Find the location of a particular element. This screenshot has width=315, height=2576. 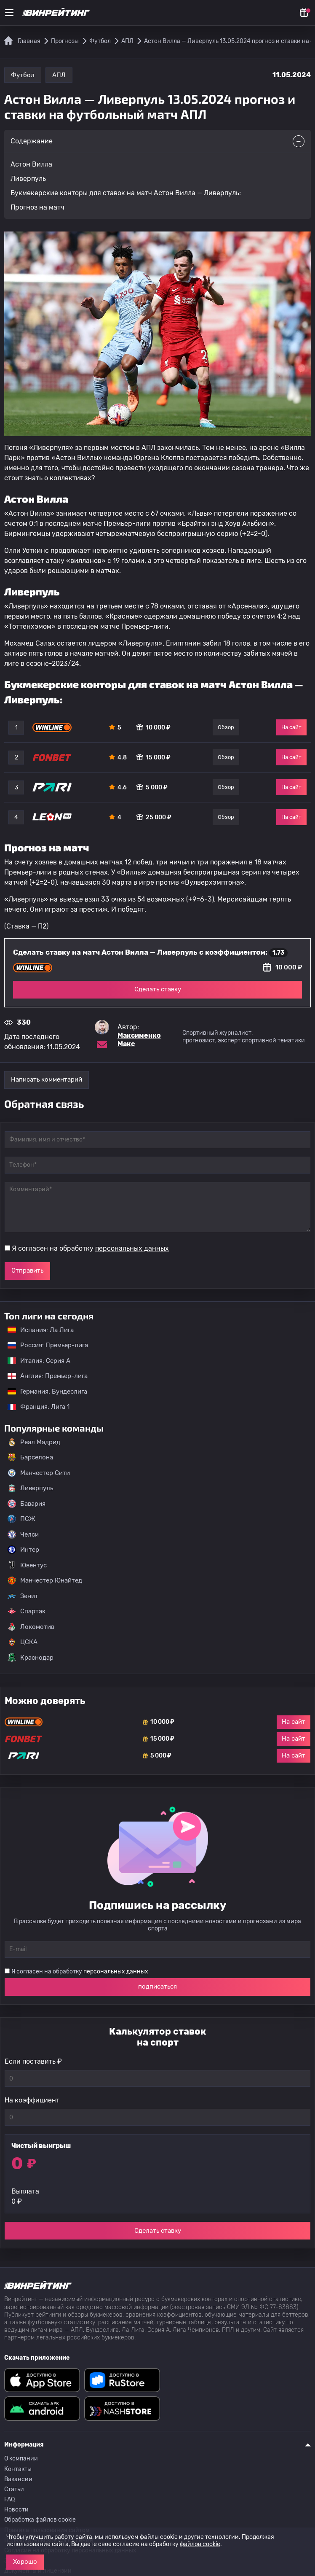

подписаться is located at coordinates (157, 1986).